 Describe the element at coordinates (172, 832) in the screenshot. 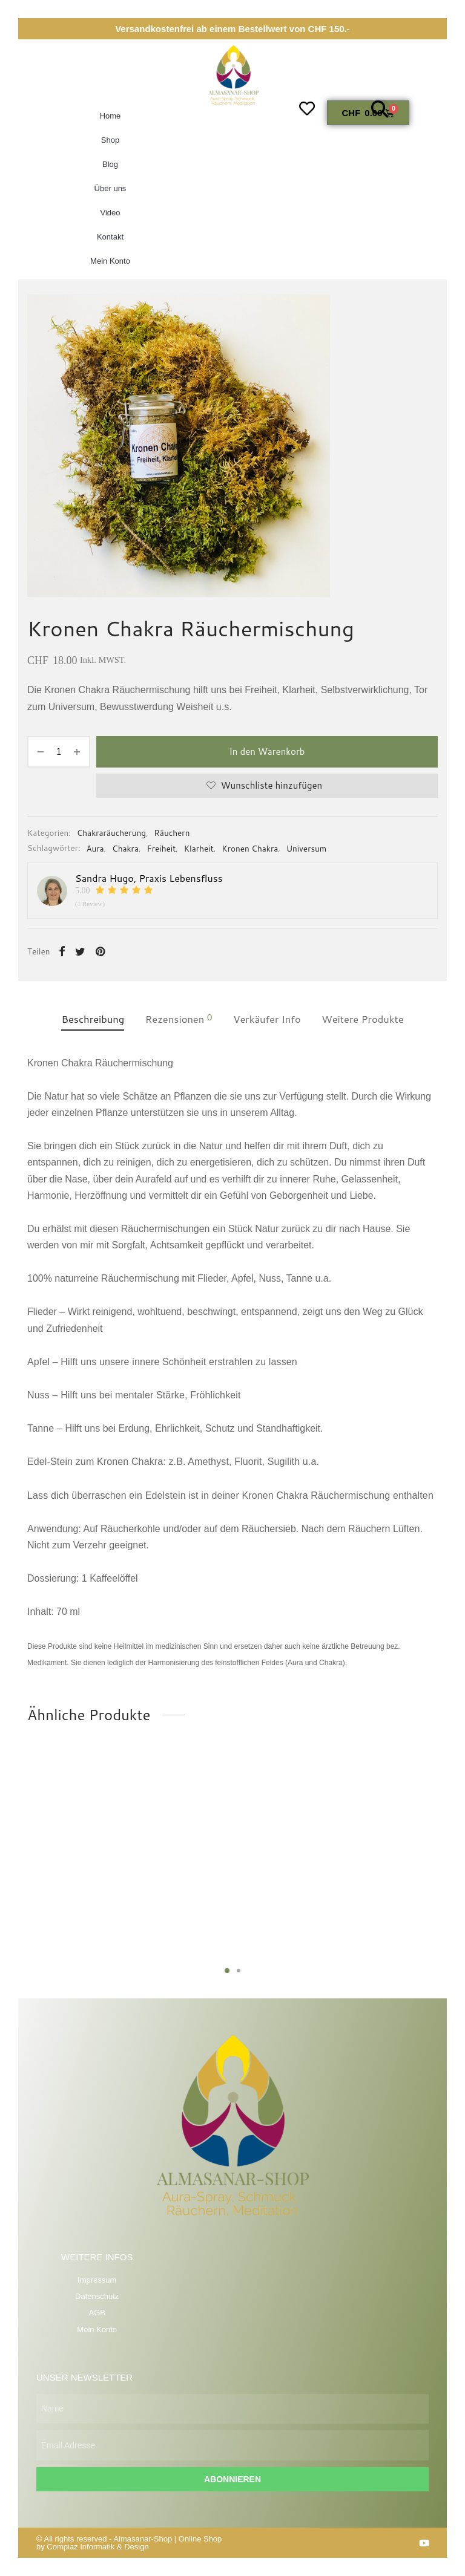

I see `Räuchern` at that location.